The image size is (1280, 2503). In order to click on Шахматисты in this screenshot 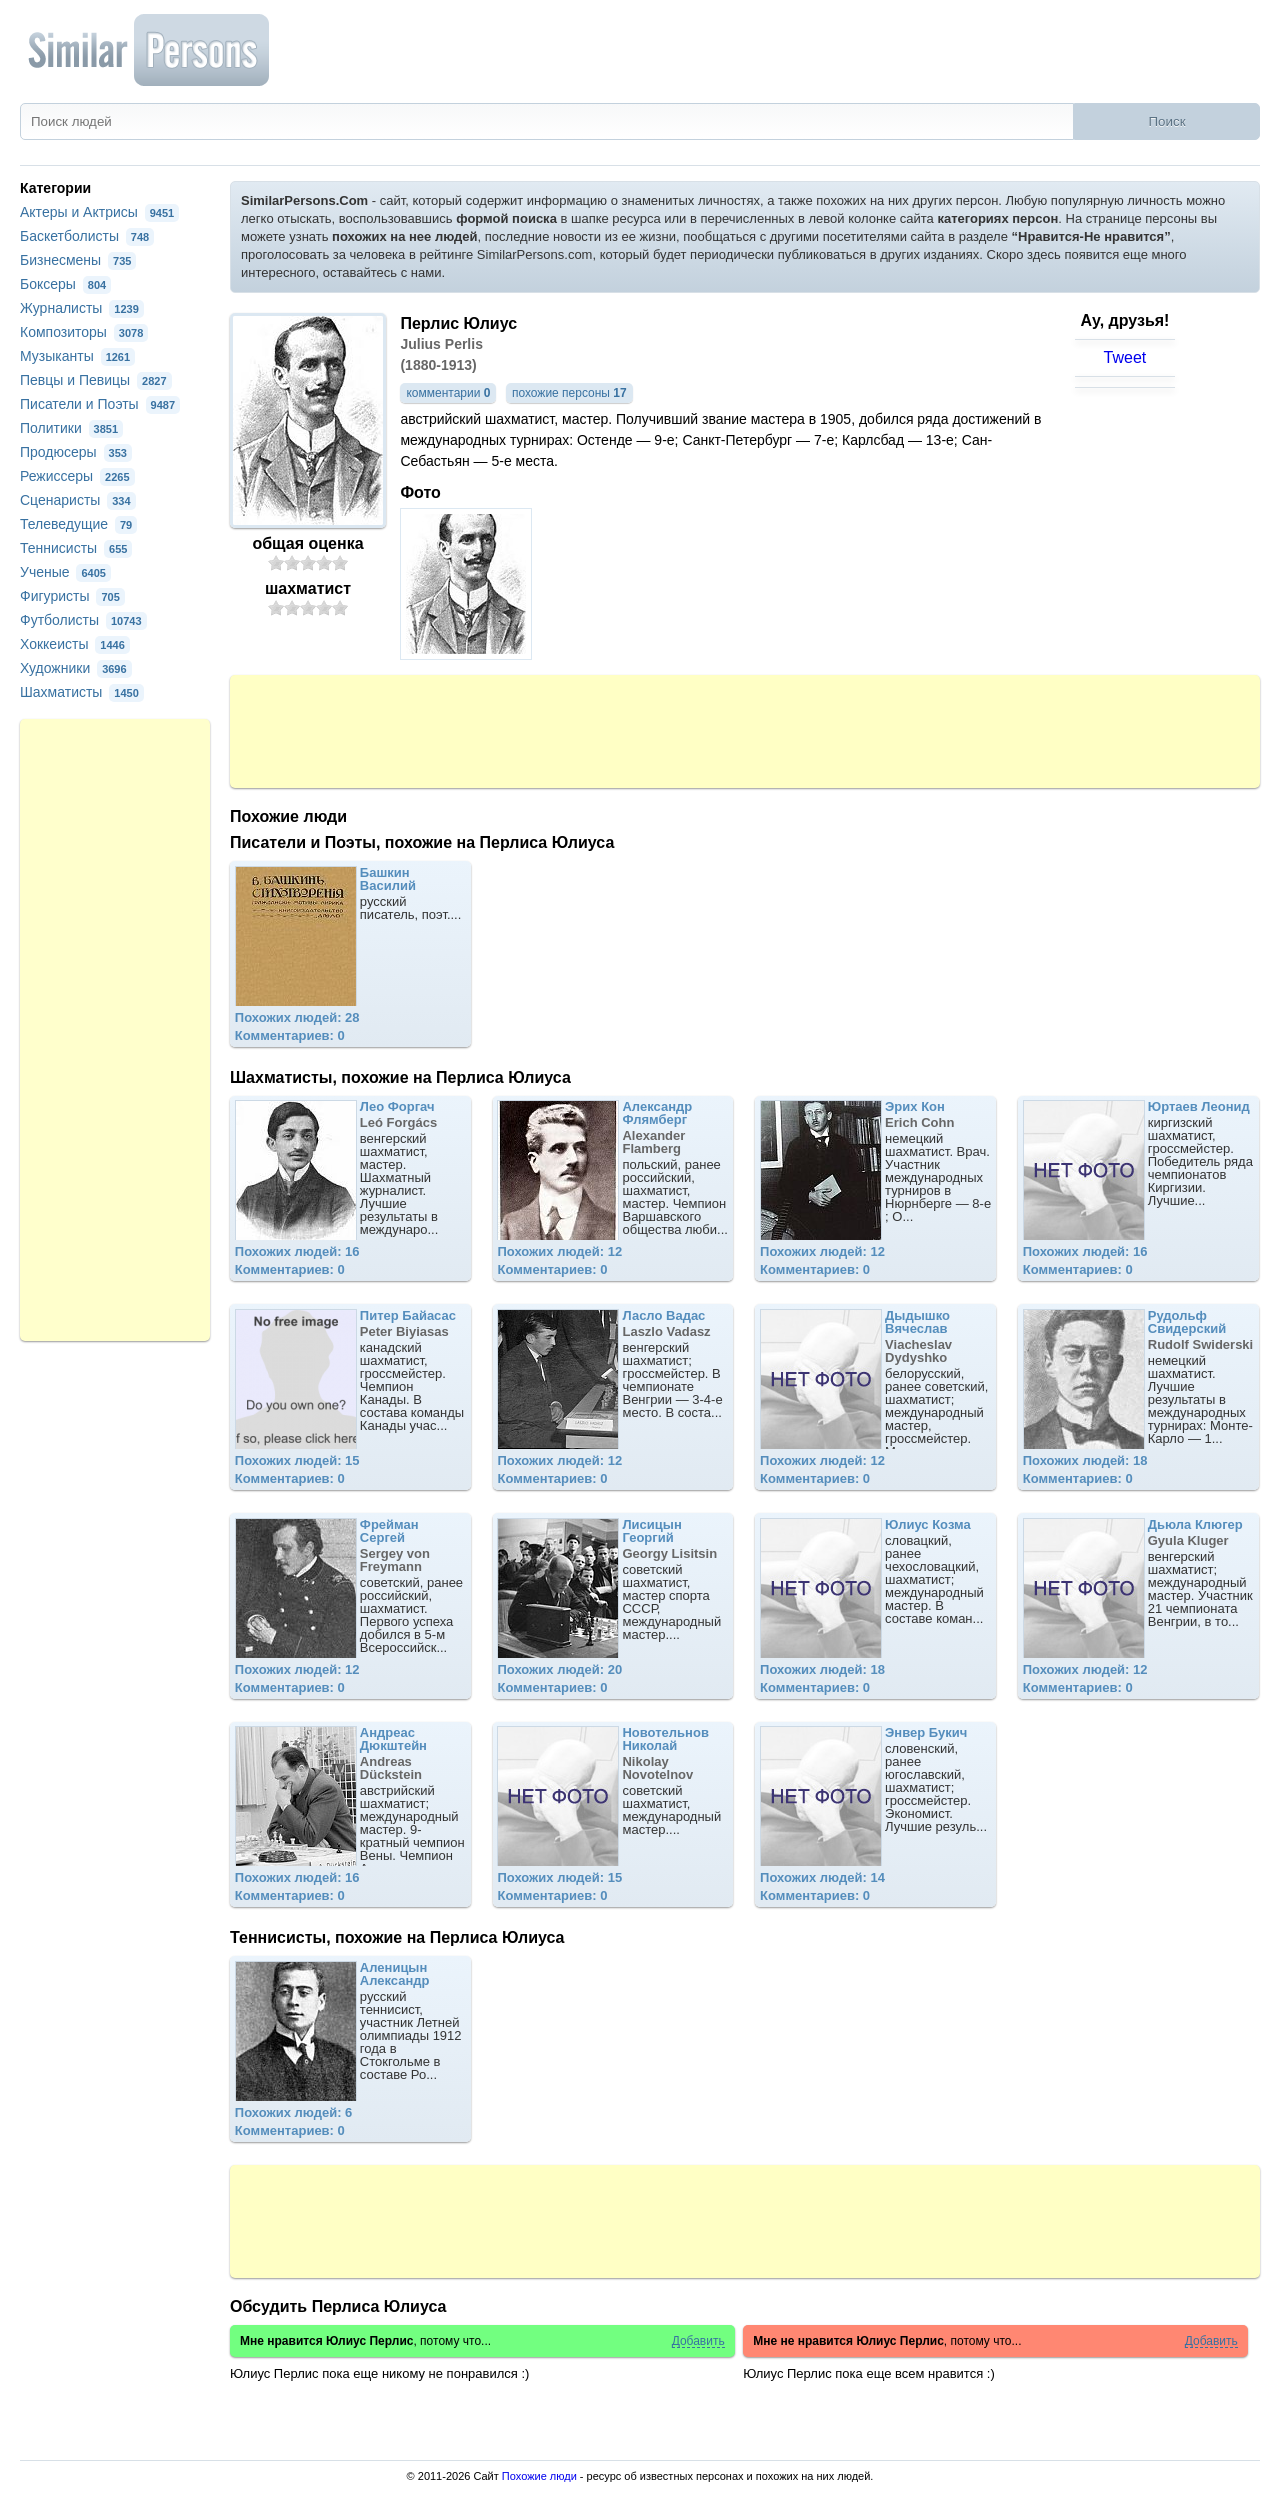, I will do `click(82, 692)`.